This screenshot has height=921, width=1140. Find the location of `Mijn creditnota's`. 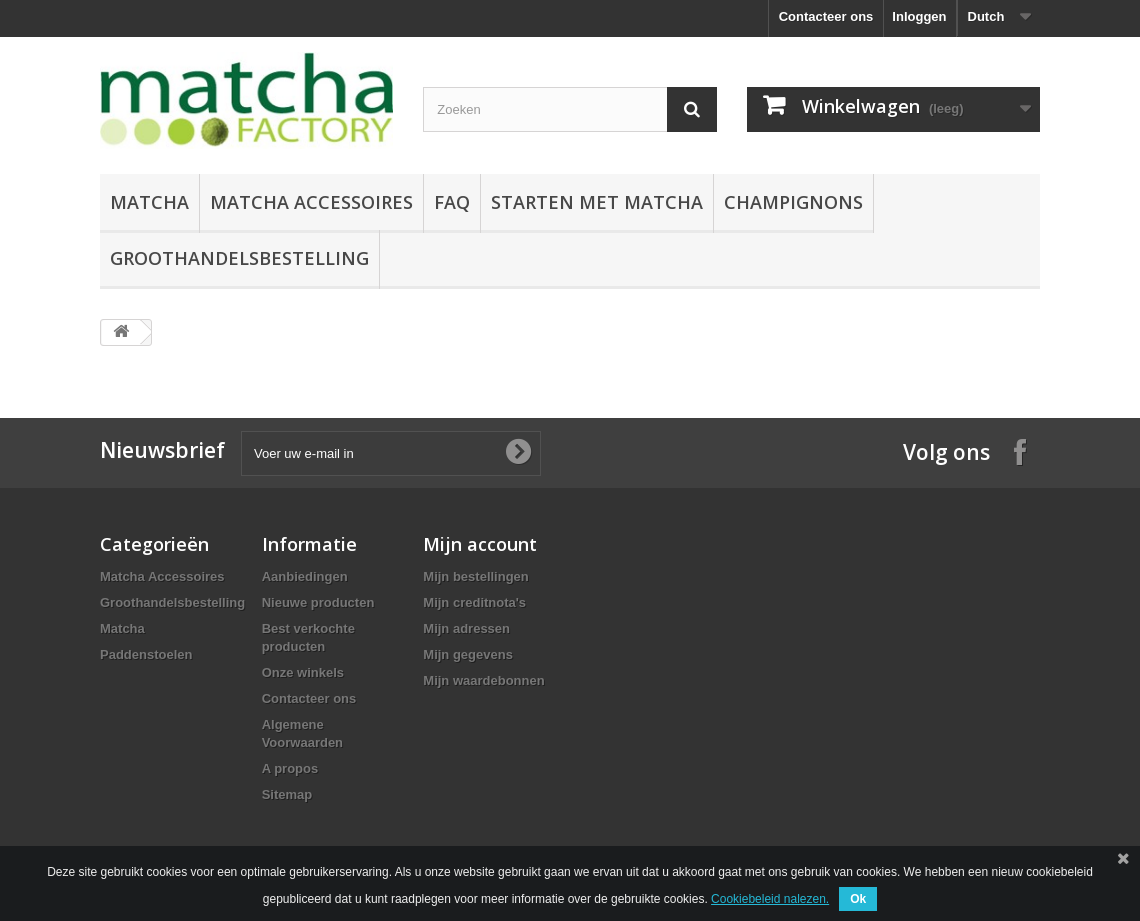

Mijn creditnota's is located at coordinates (474, 602).